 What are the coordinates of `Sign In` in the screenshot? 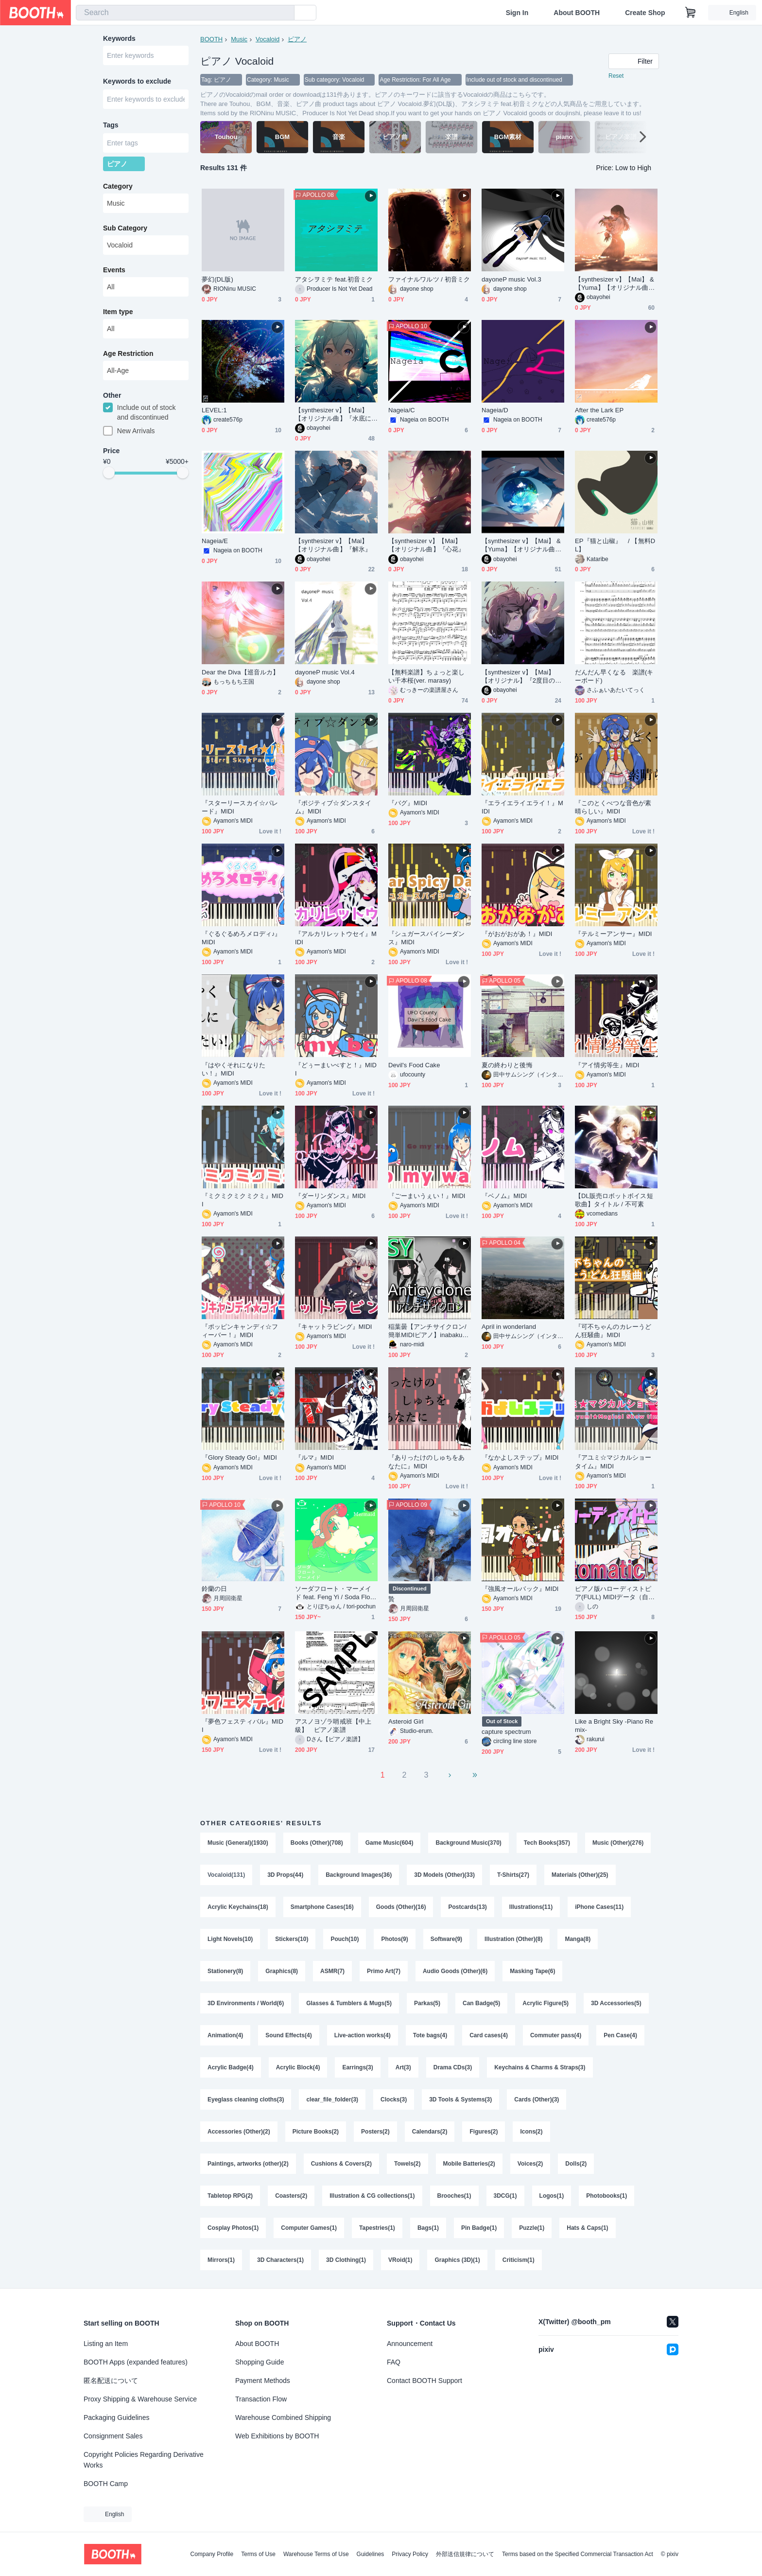 It's located at (517, 12).